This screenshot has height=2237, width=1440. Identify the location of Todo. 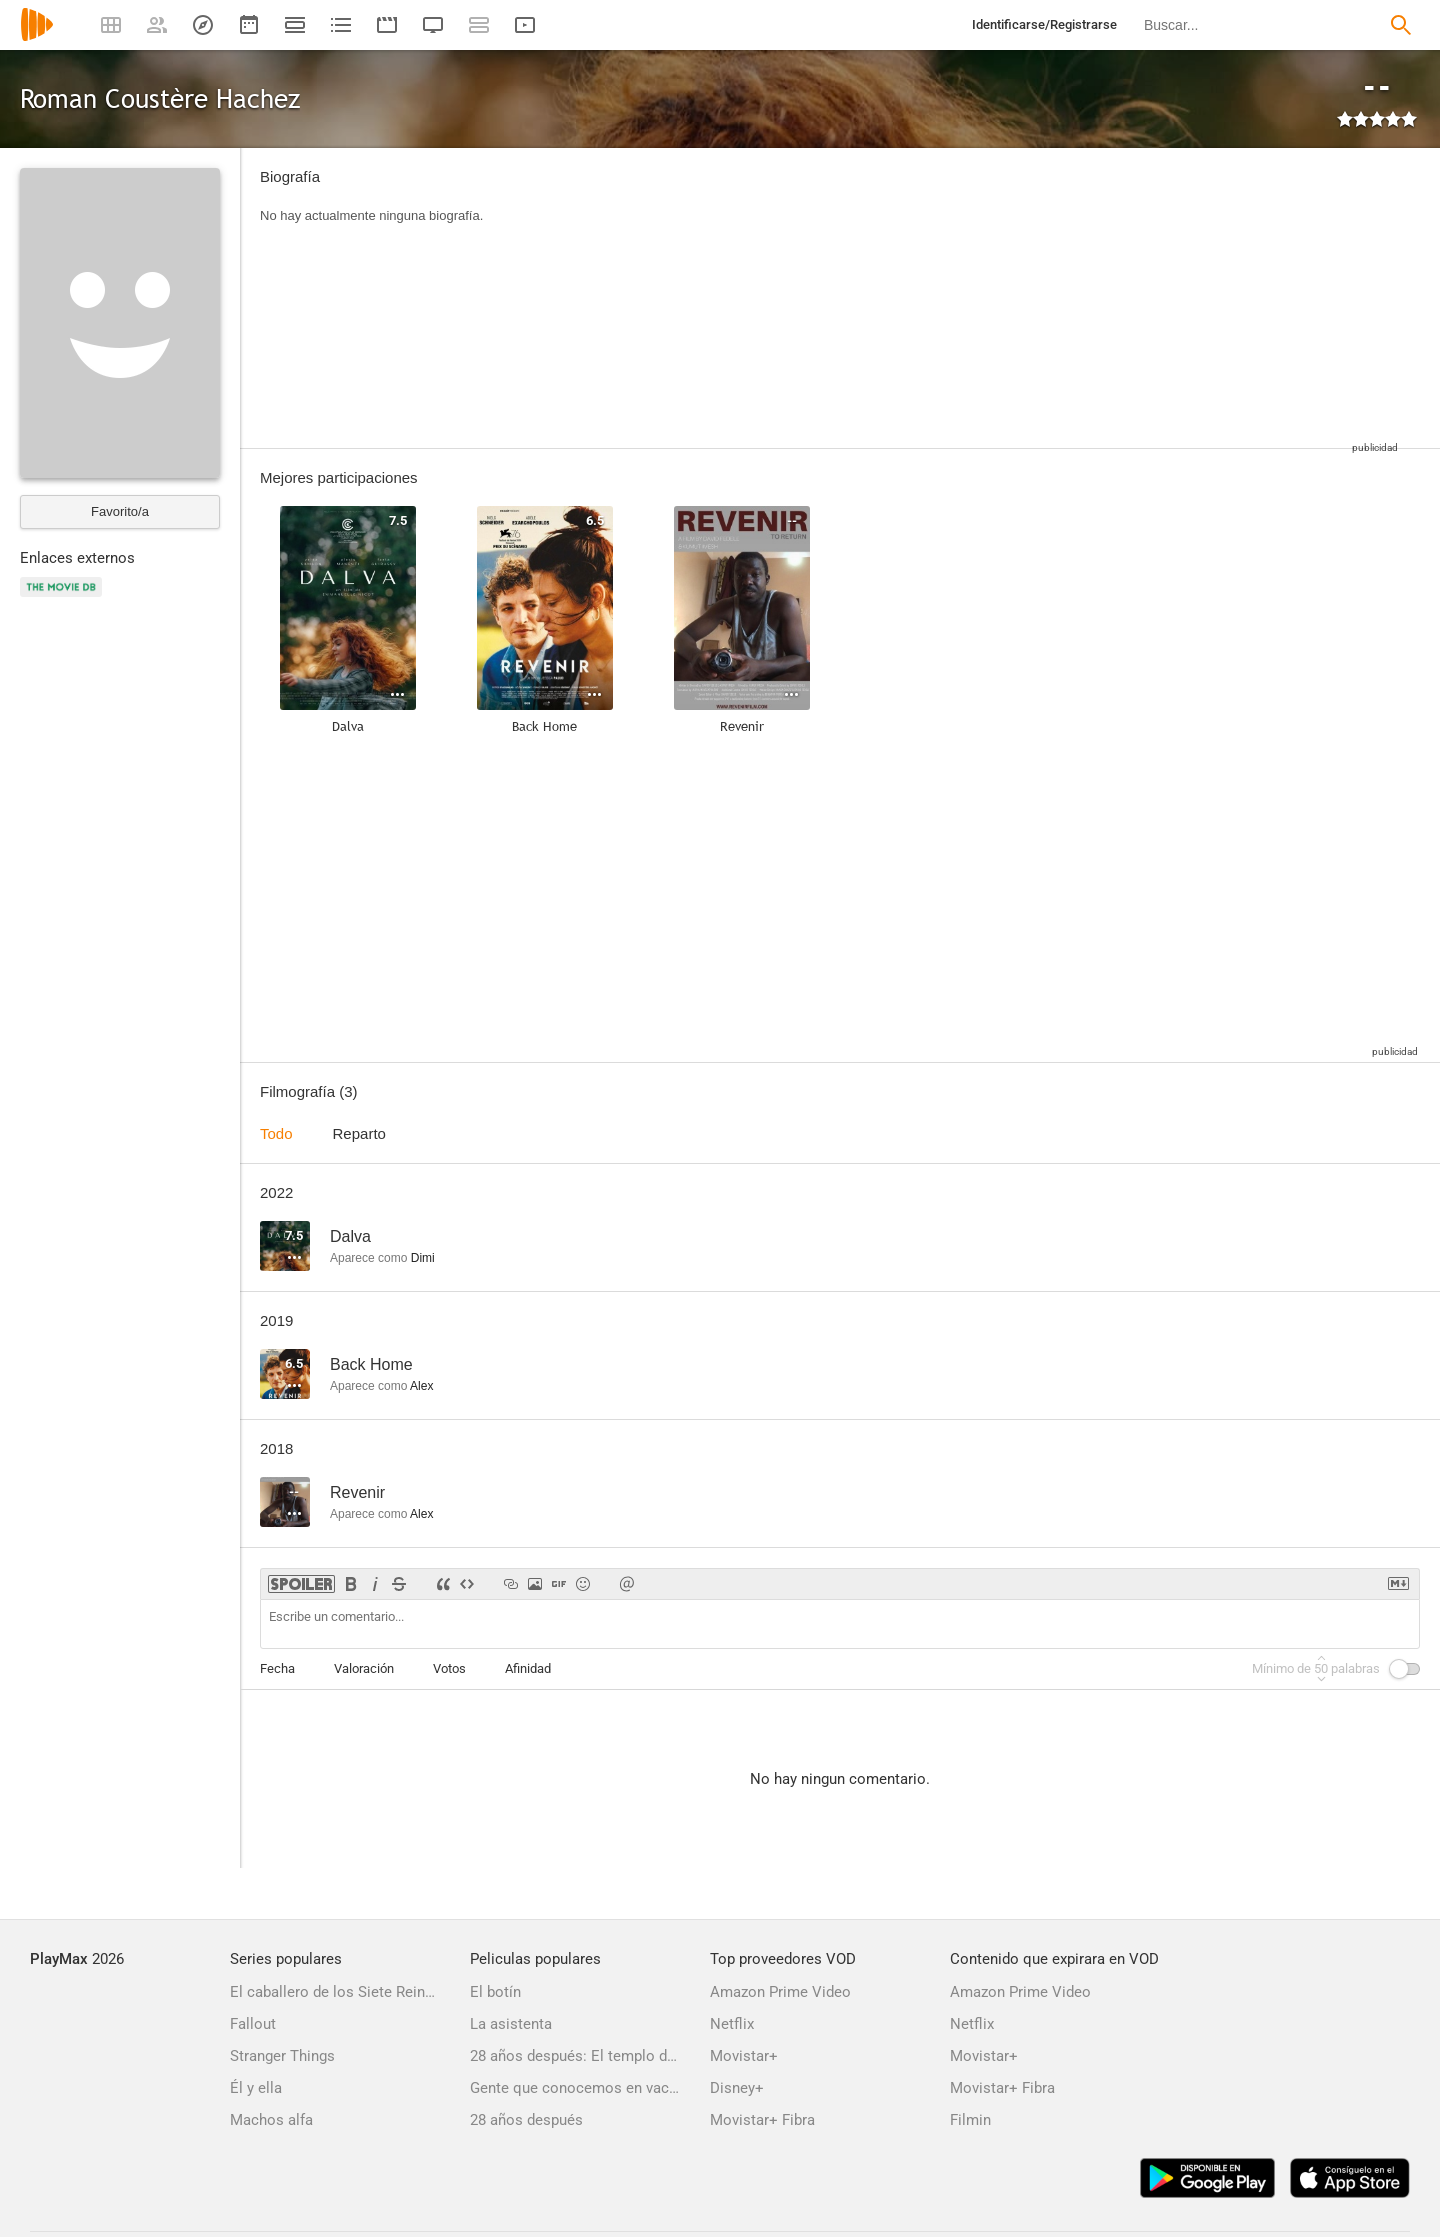
(276, 1133).